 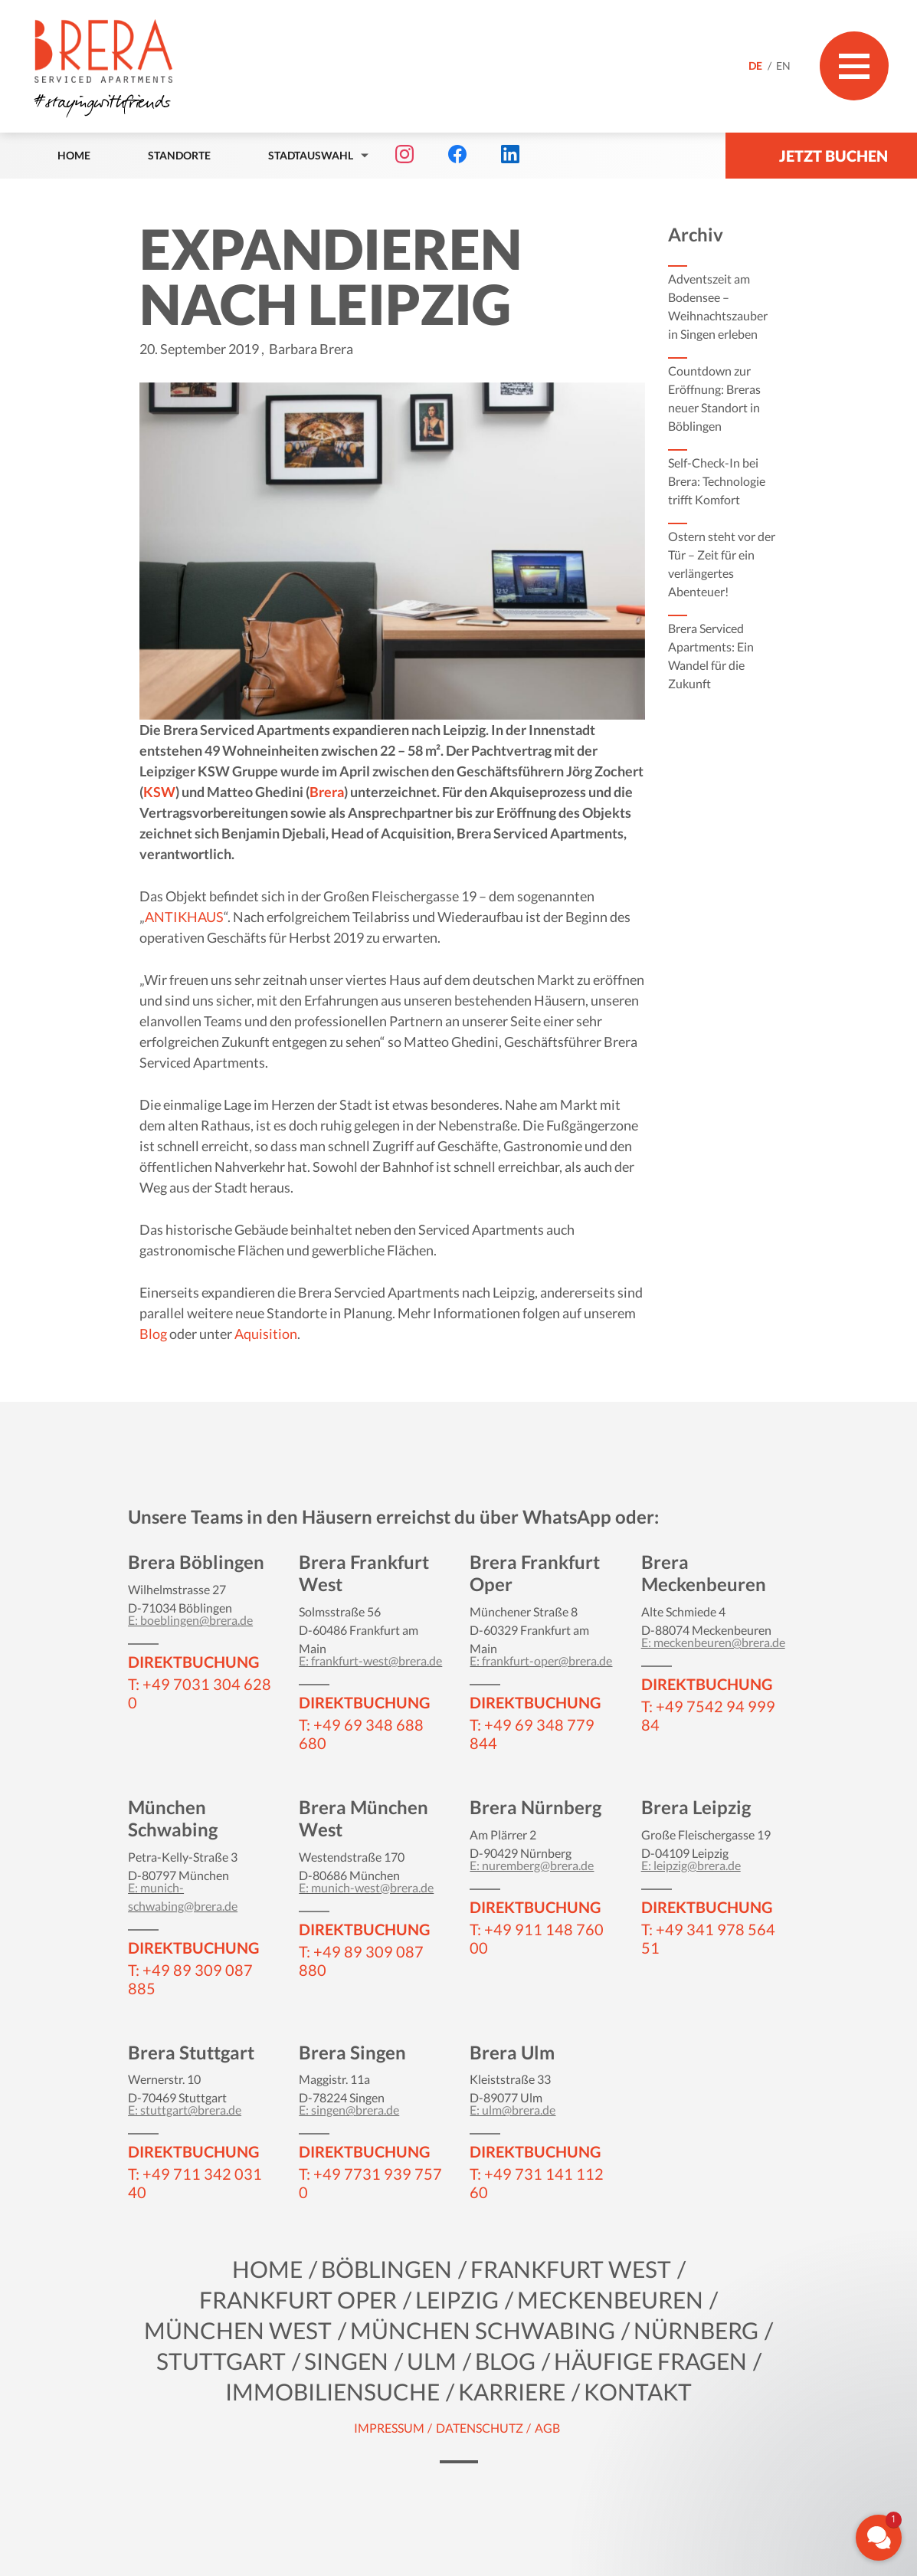 I want to click on Standorte, so click(x=179, y=155).